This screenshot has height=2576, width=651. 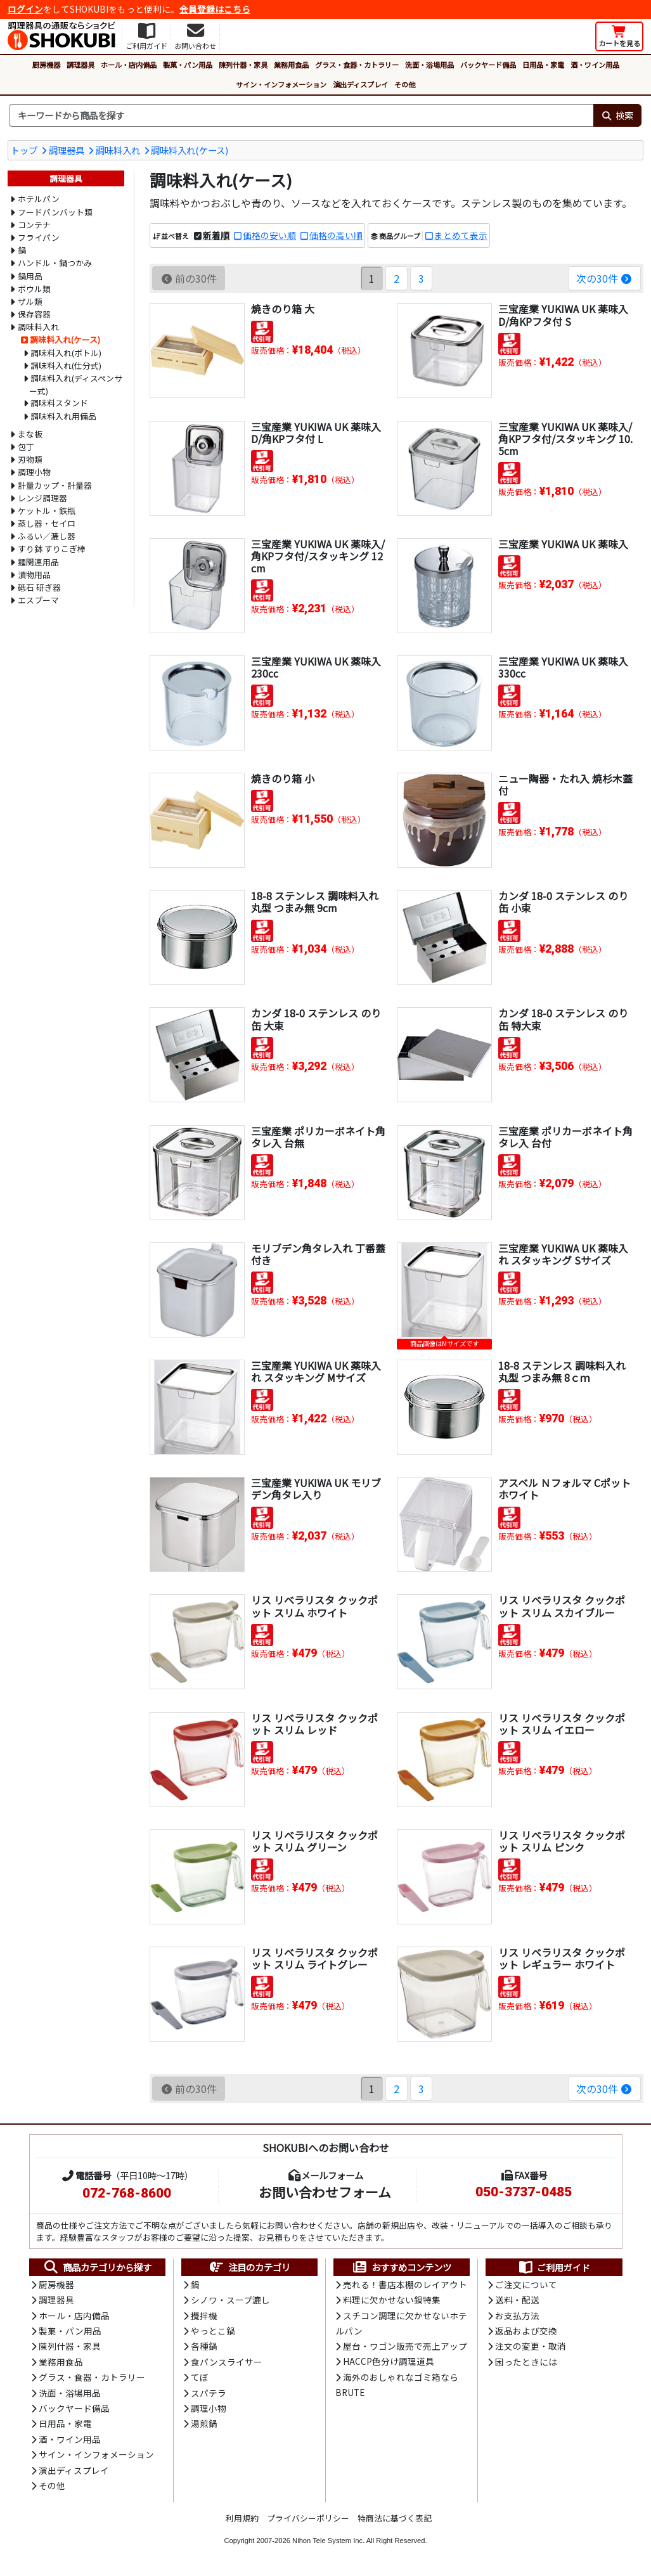 What do you see at coordinates (55, 485) in the screenshot?
I see `計量カップ・計量器` at bounding box center [55, 485].